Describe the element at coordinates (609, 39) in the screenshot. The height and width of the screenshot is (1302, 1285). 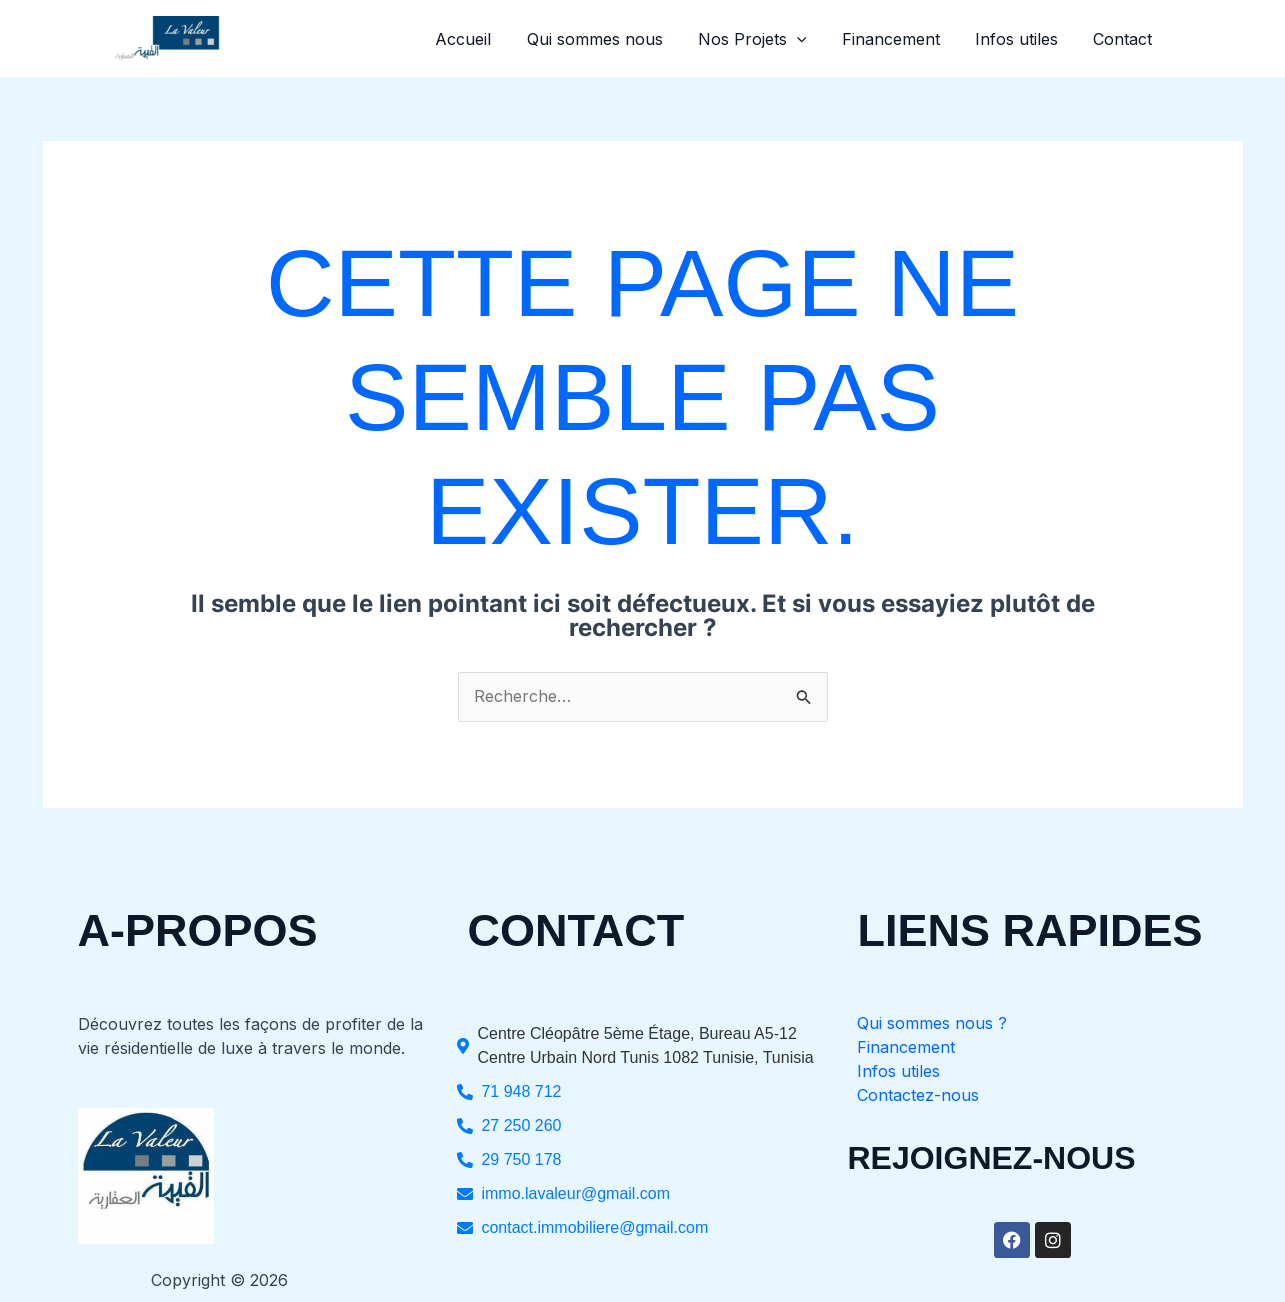
I see `Qui sommes nous` at that location.